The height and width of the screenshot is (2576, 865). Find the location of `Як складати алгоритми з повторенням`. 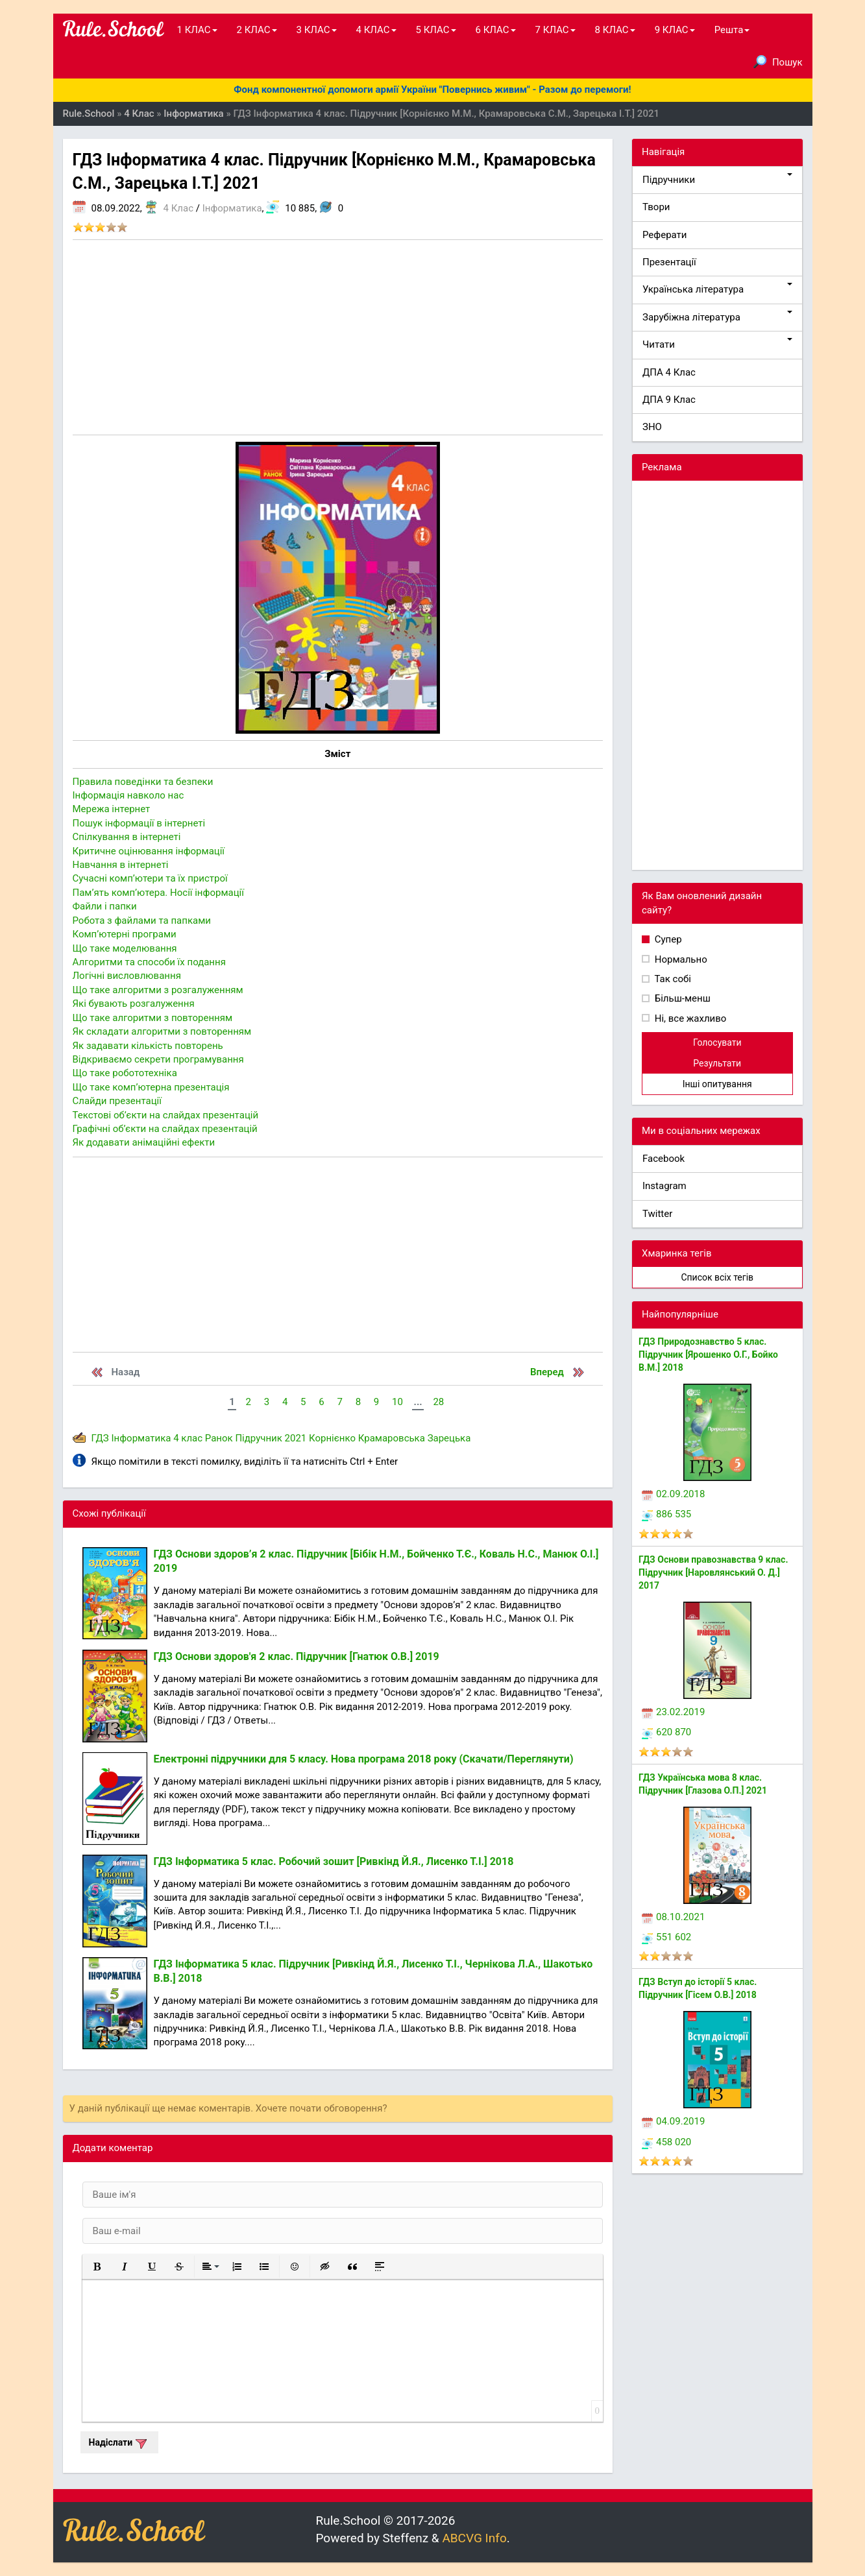

Як складати алгоритми з повторенням is located at coordinates (162, 1031).